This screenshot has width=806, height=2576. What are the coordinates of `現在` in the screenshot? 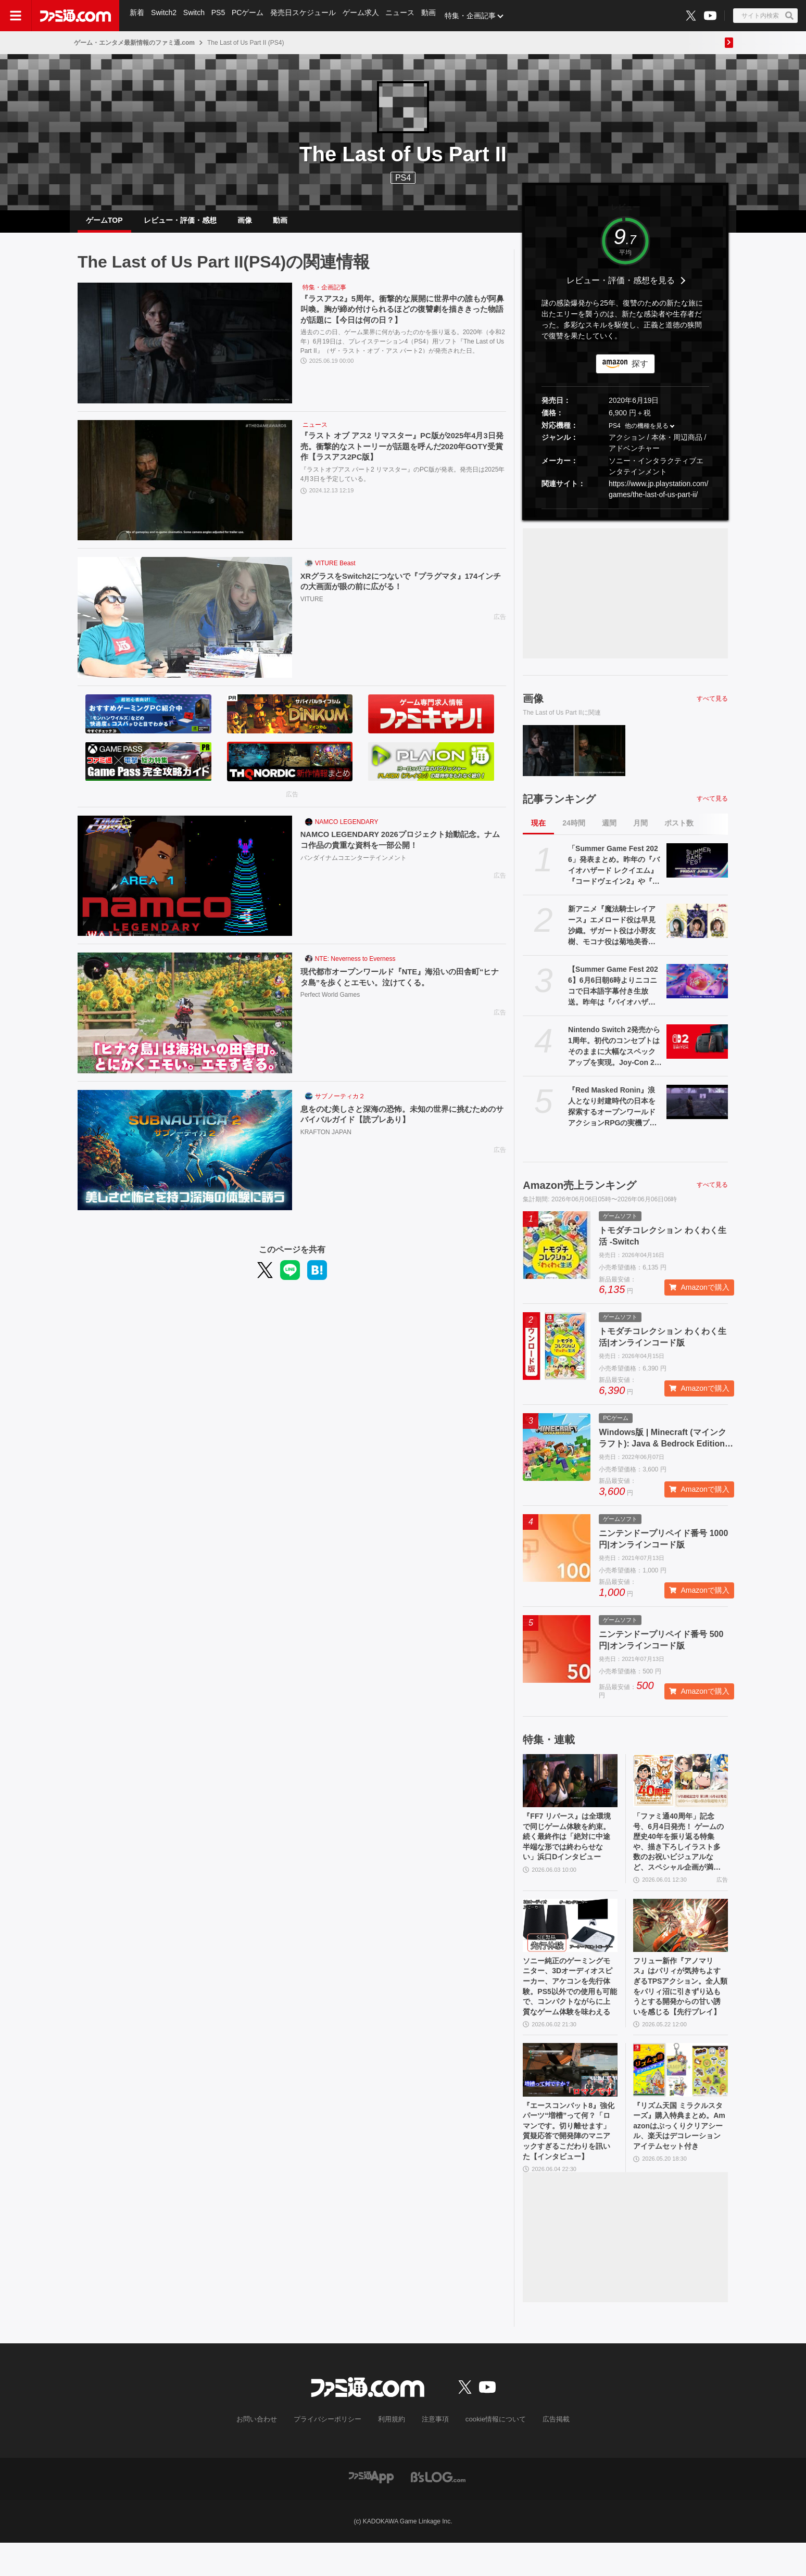 It's located at (538, 831).